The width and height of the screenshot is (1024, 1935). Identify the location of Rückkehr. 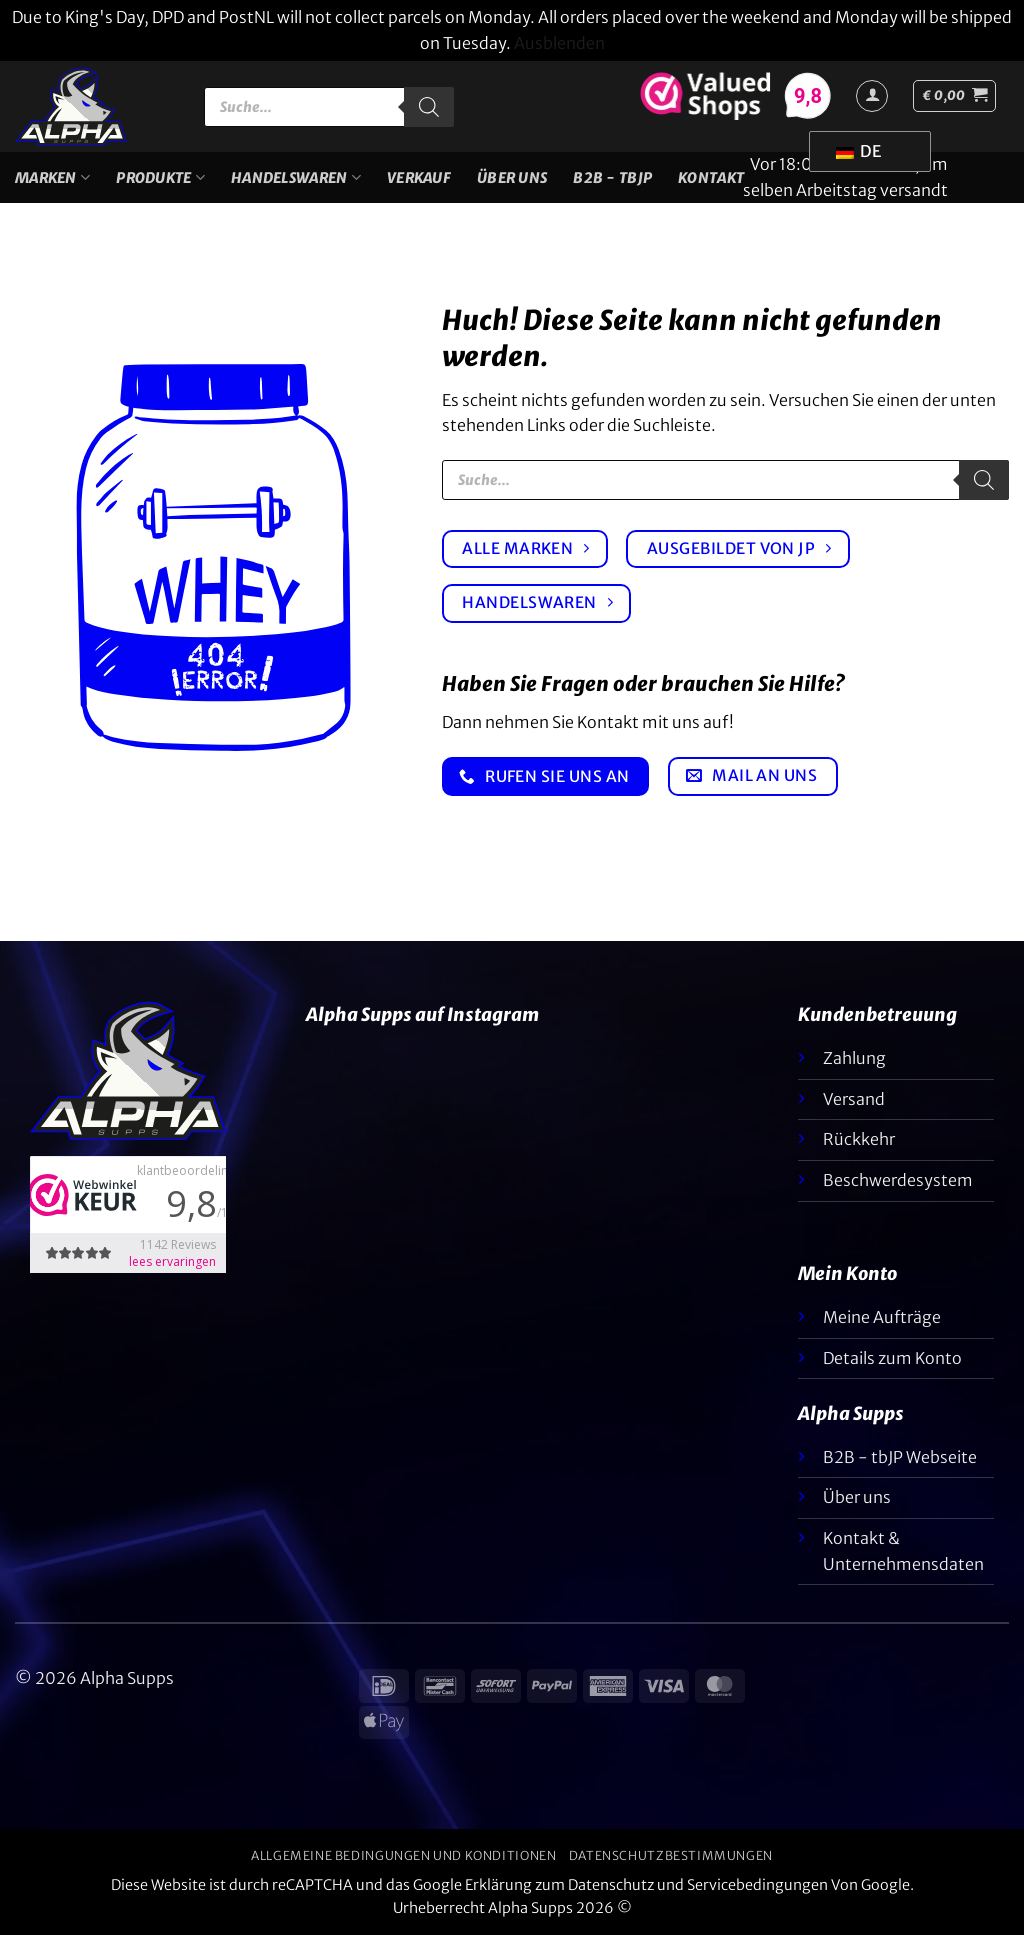
(859, 1139).